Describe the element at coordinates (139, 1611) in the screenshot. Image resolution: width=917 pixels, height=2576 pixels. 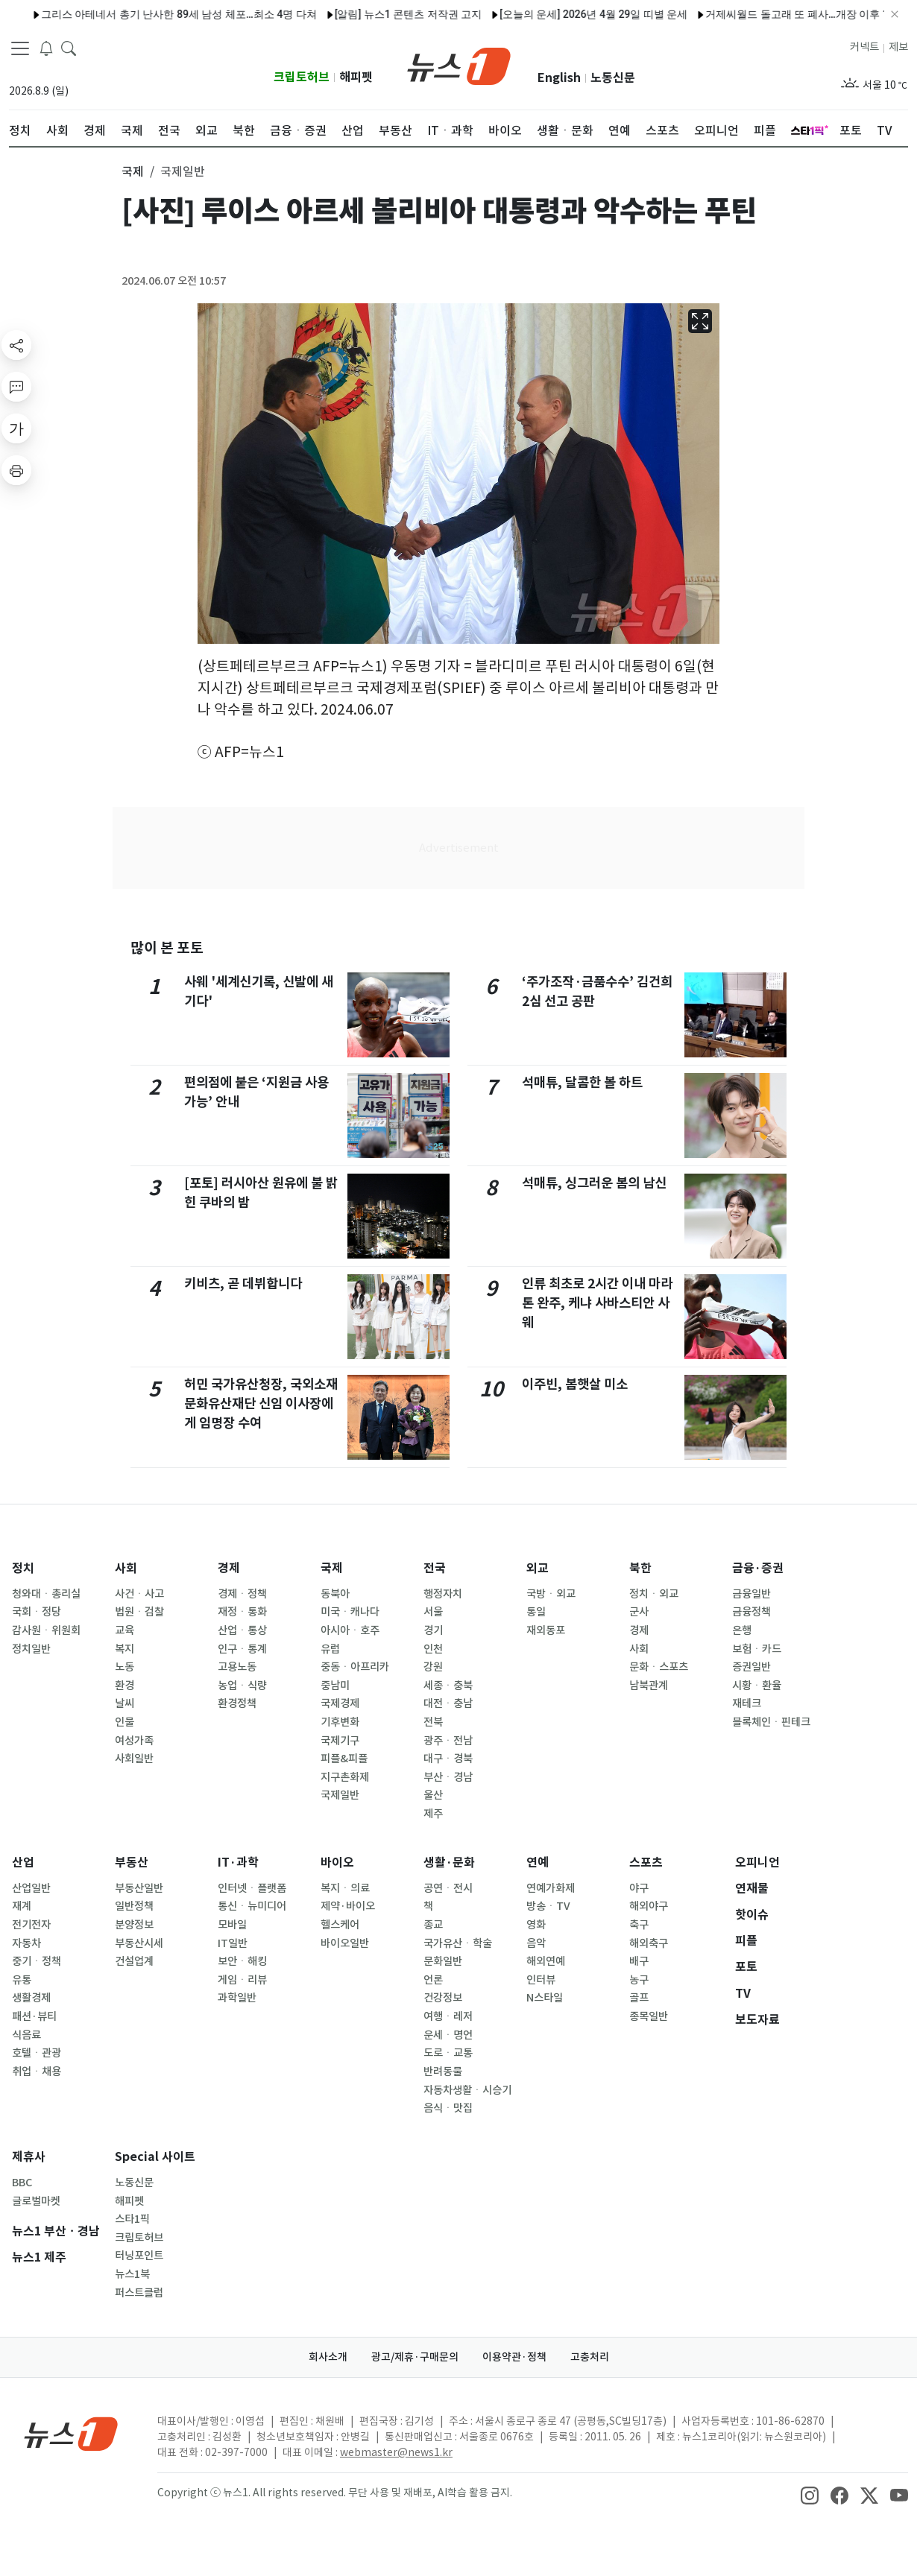
I see `법원ㆍ검찰` at that location.